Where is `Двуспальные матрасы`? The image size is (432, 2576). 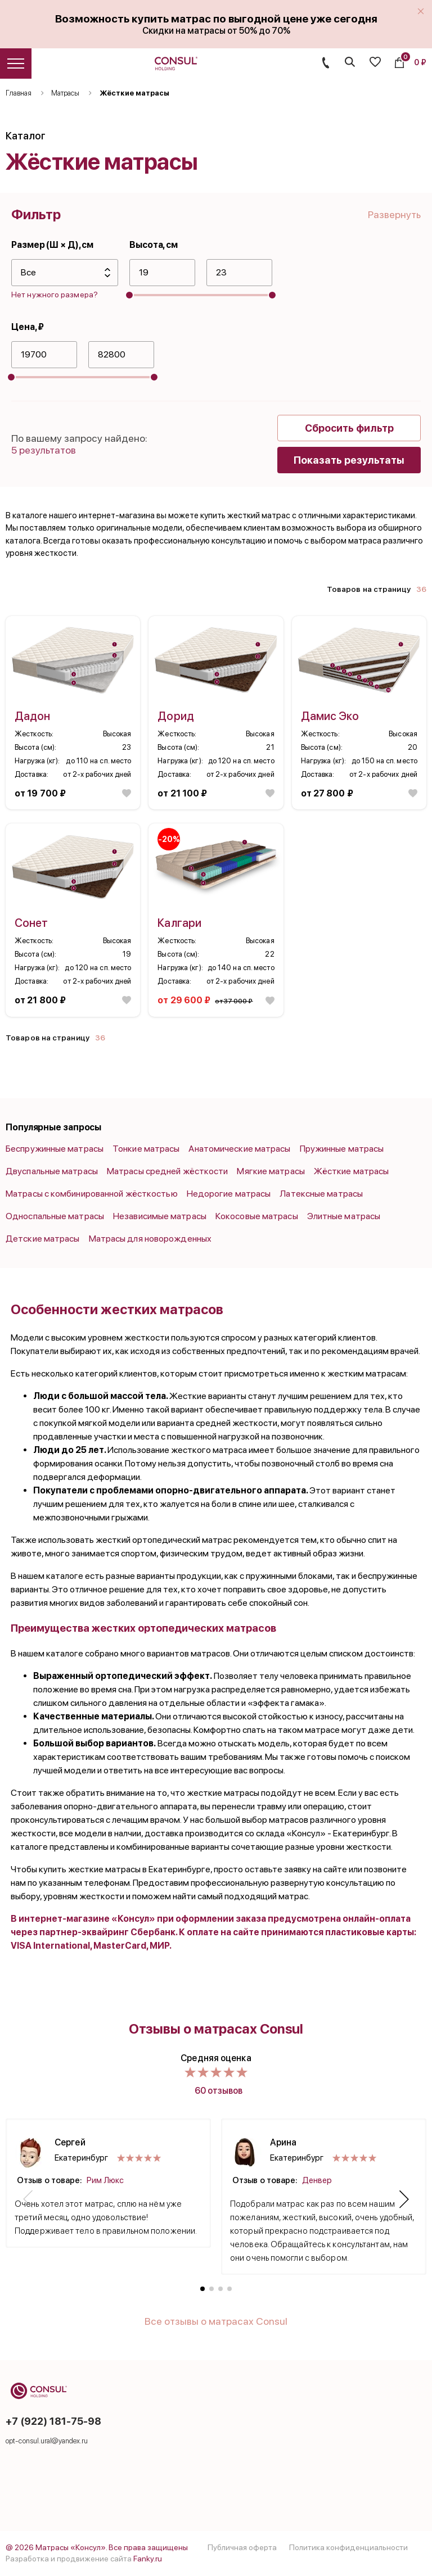 Двуспальные матрасы is located at coordinates (52, 1171).